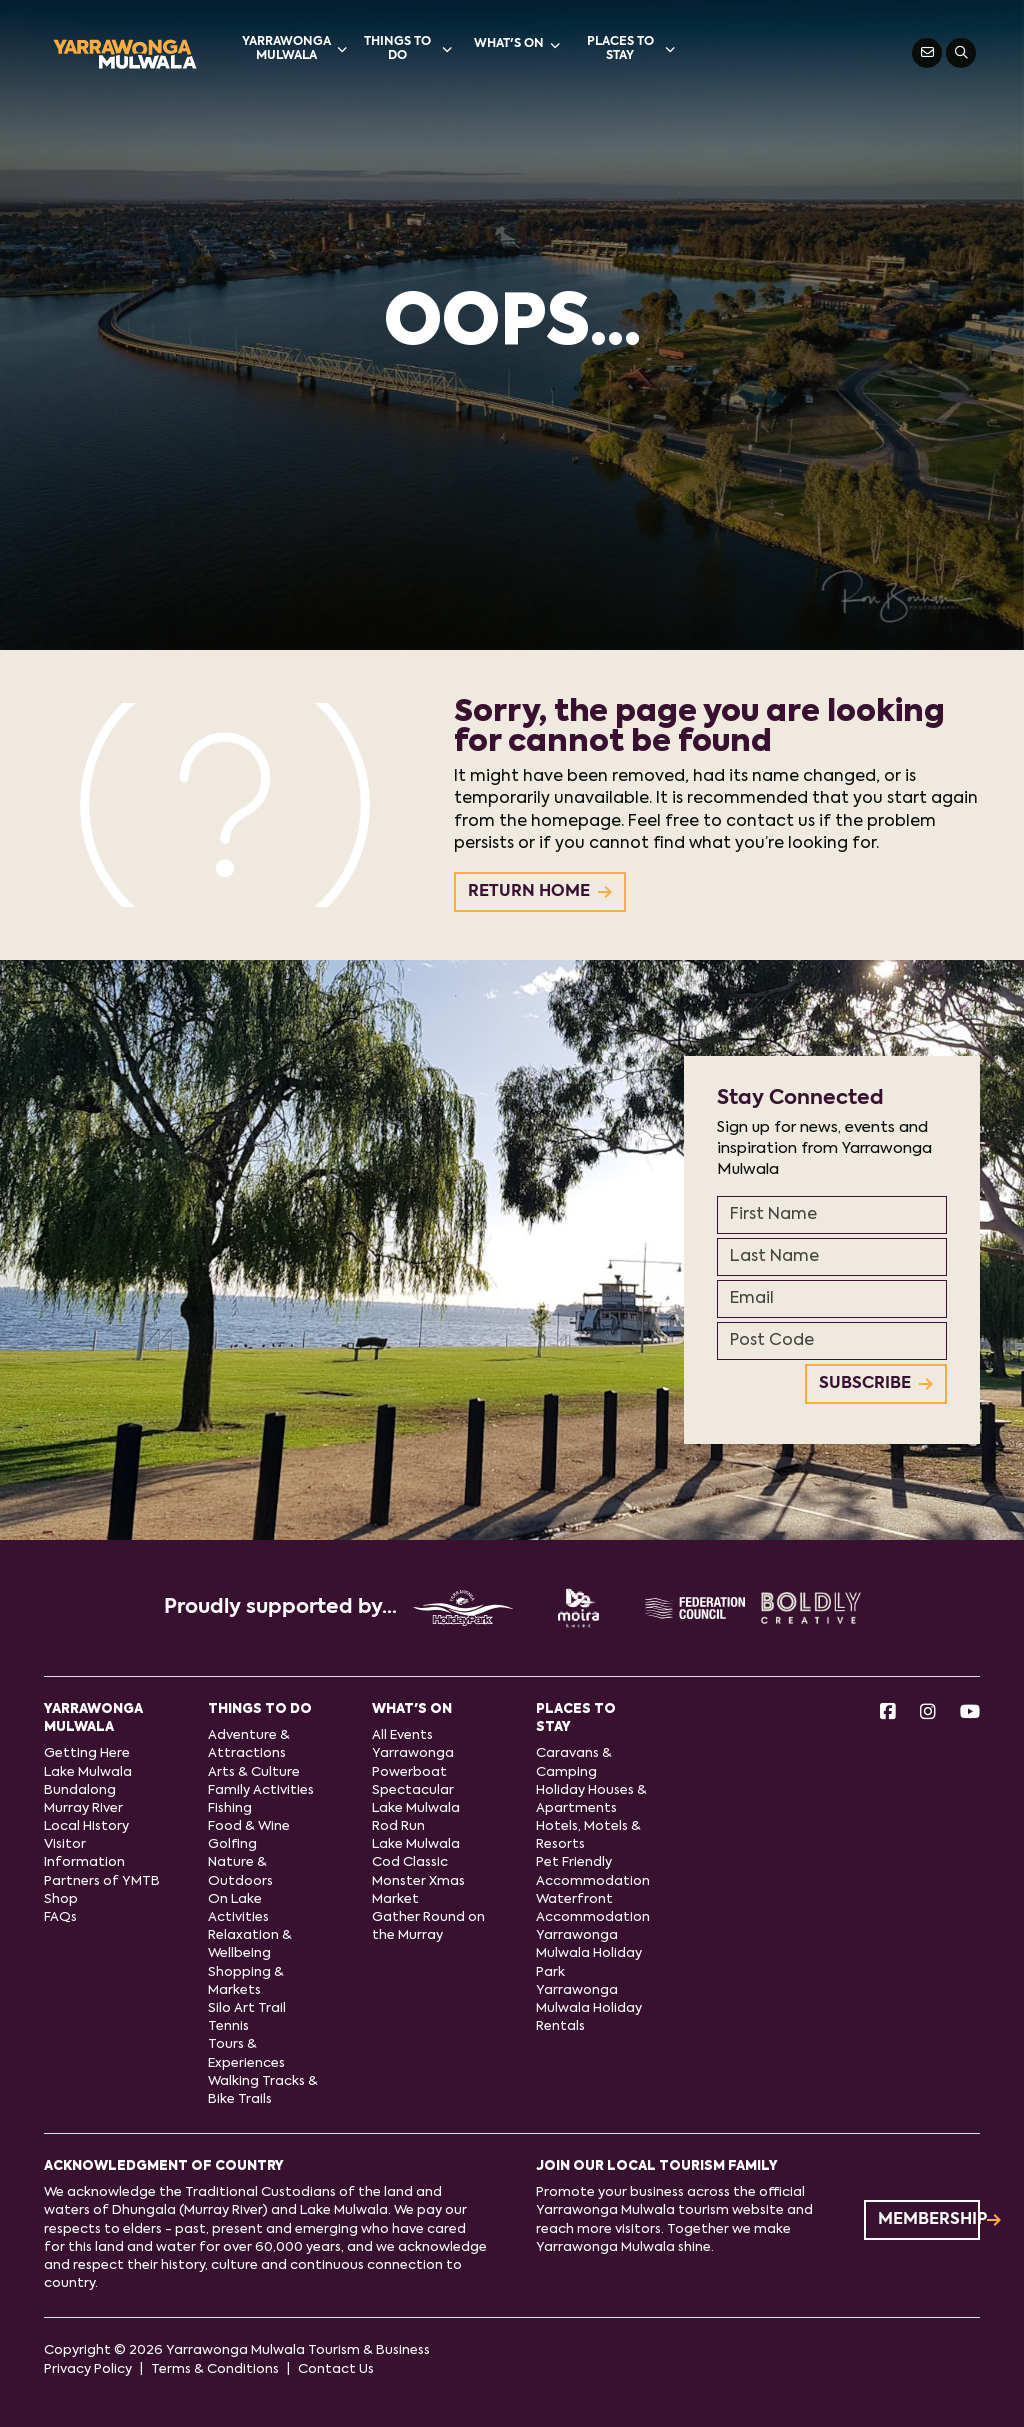  What do you see at coordinates (336, 2369) in the screenshot?
I see `Contact Us` at bounding box center [336, 2369].